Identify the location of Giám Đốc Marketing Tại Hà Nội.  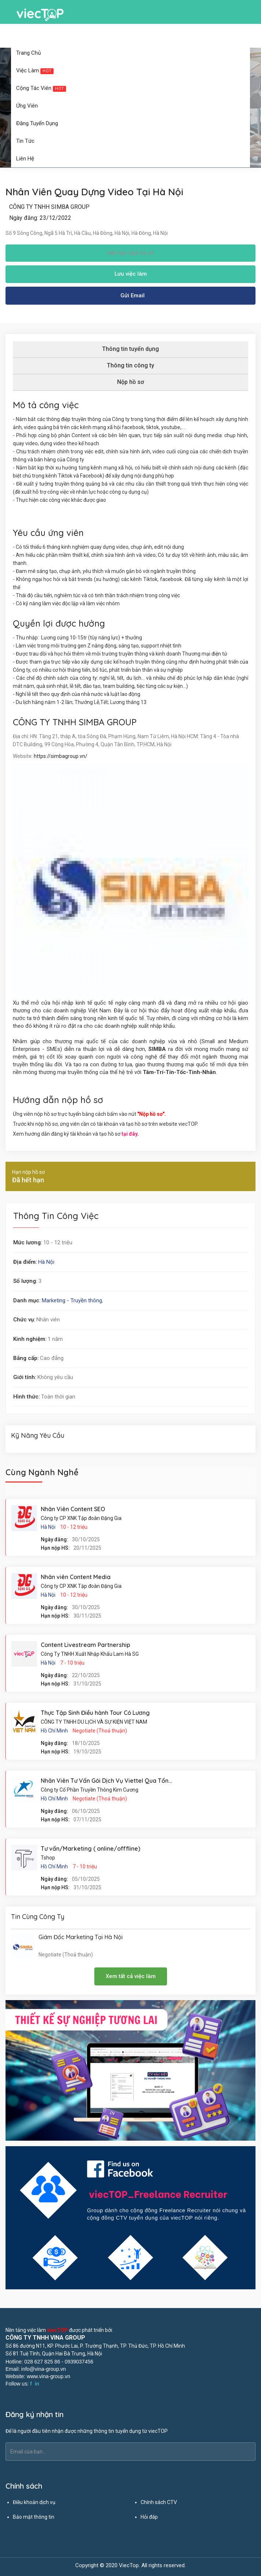
(81, 1937).